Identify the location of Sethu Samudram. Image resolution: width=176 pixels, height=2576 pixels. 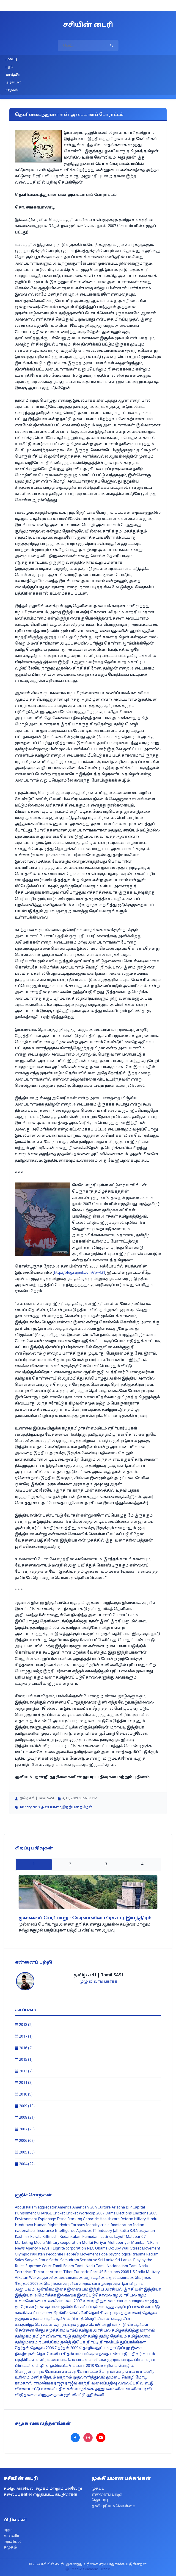
(64, 2260).